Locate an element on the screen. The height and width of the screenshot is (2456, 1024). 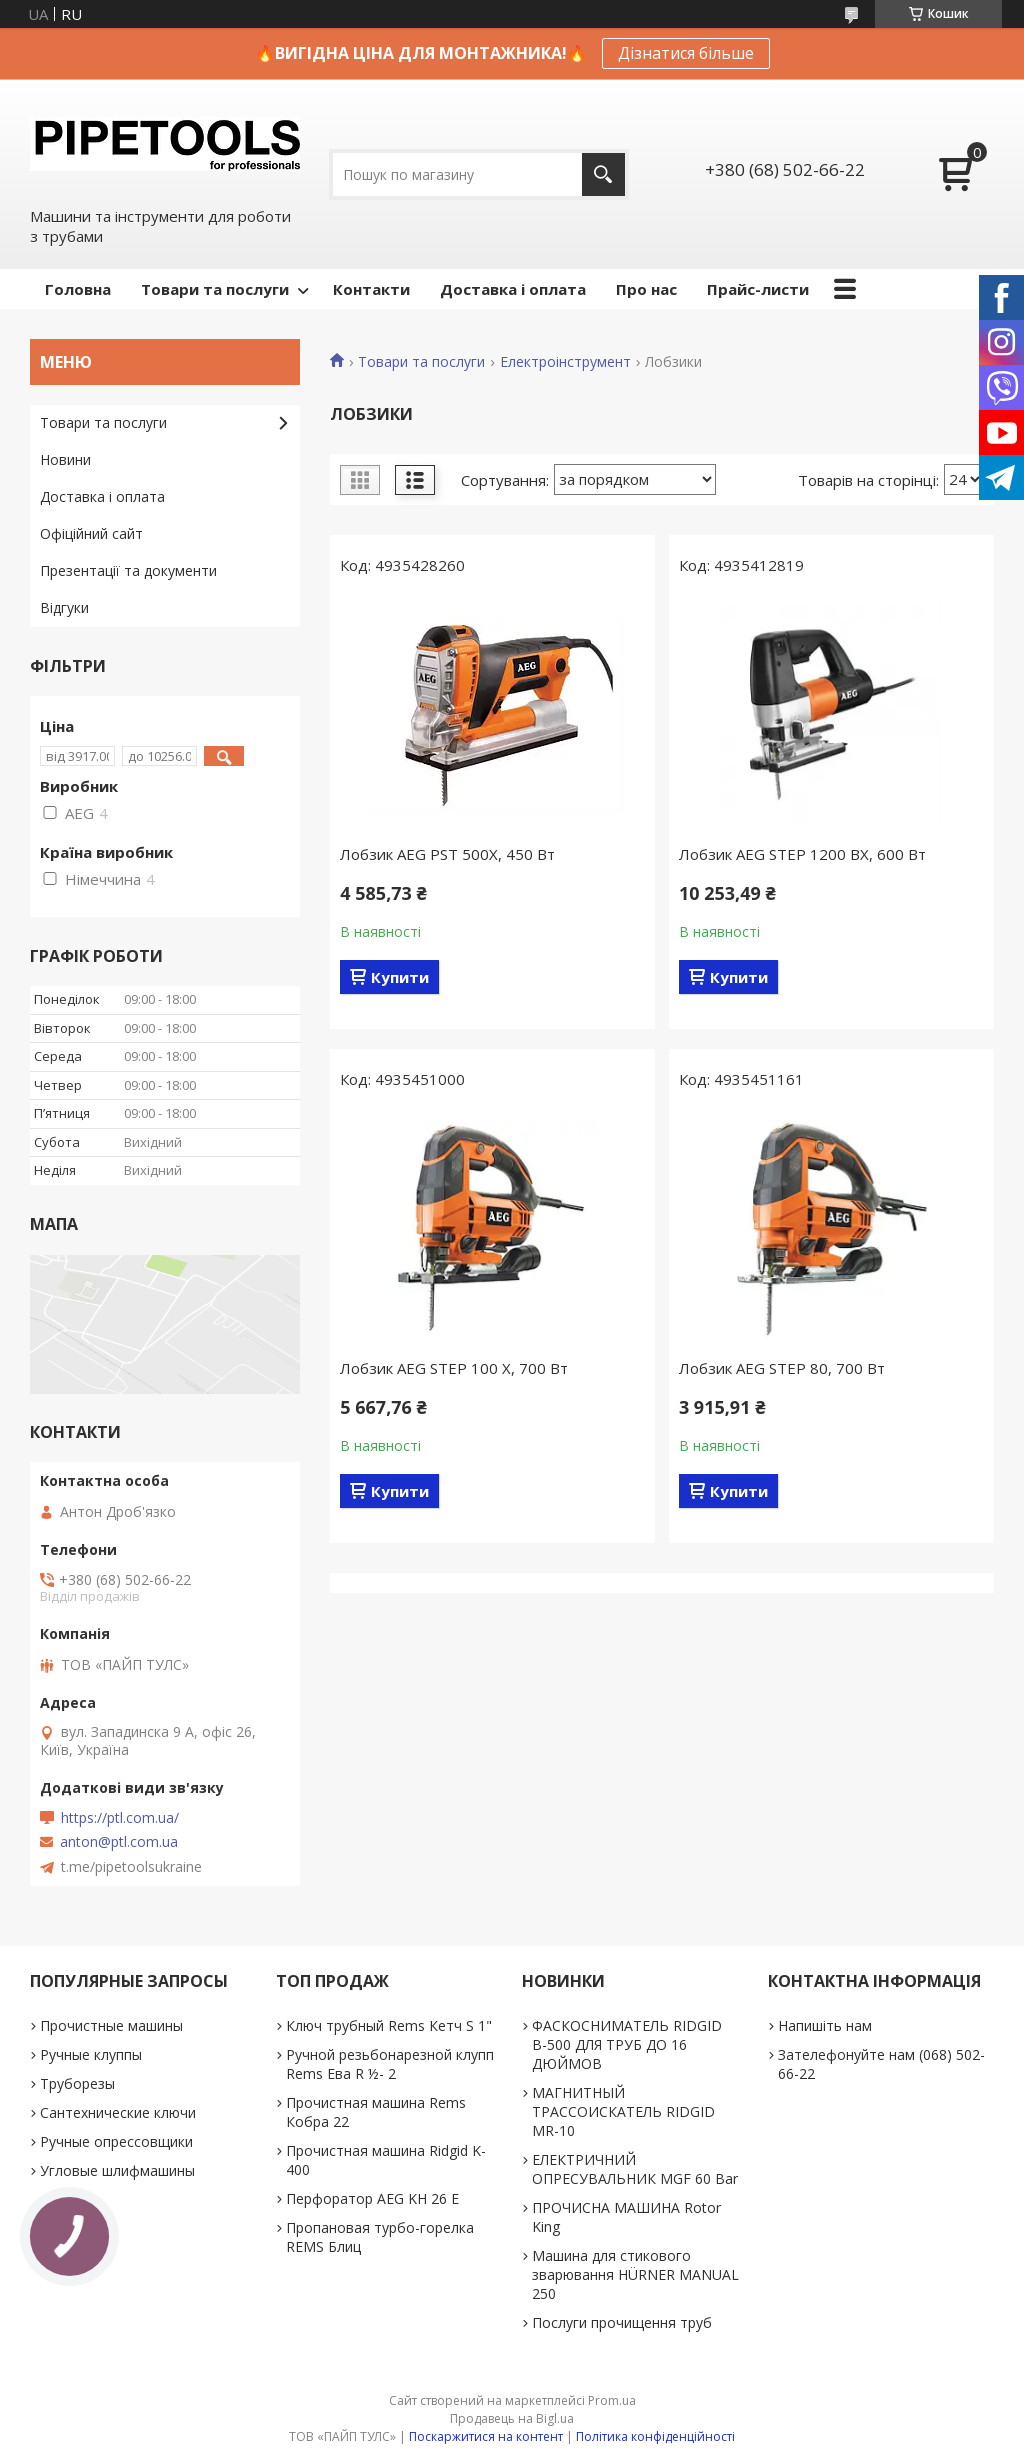
Труборезы is located at coordinates (77, 2083).